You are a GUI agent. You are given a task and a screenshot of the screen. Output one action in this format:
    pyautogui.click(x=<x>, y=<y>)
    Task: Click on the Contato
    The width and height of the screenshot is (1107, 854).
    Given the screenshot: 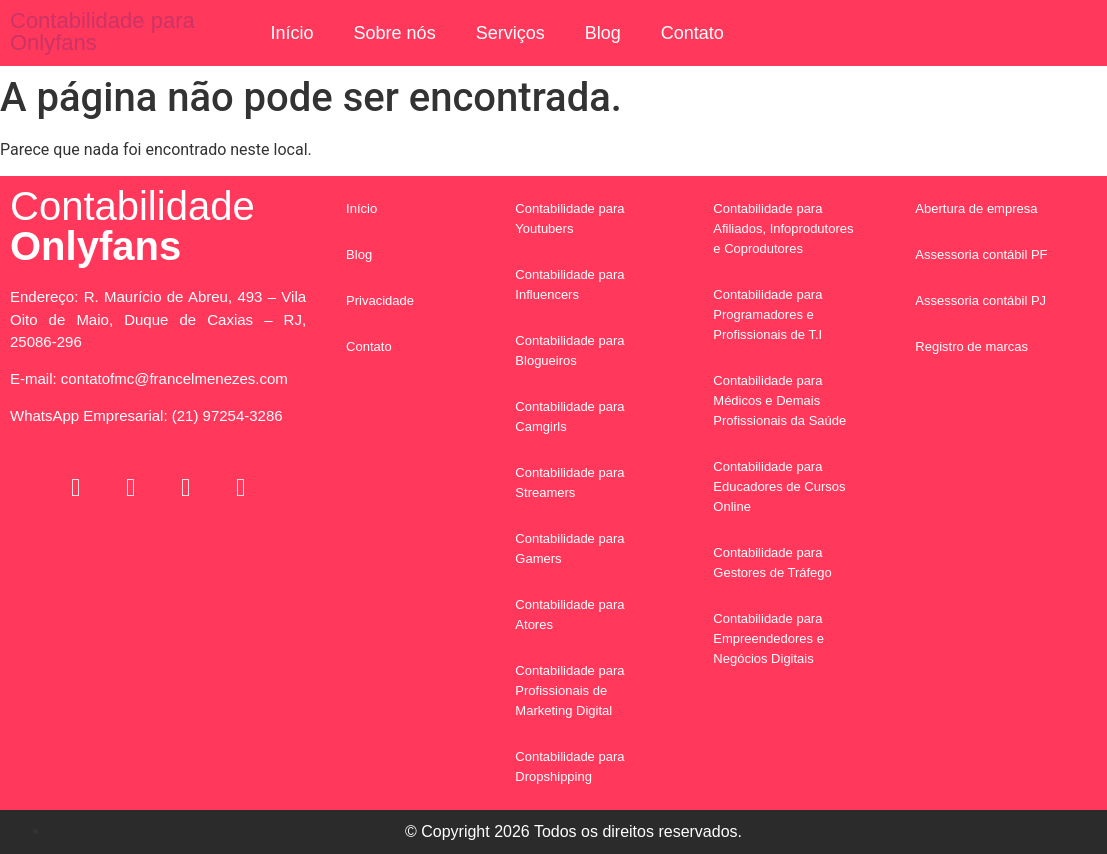 What is the action you would take?
    pyautogui.click(x=692, y=33)
    